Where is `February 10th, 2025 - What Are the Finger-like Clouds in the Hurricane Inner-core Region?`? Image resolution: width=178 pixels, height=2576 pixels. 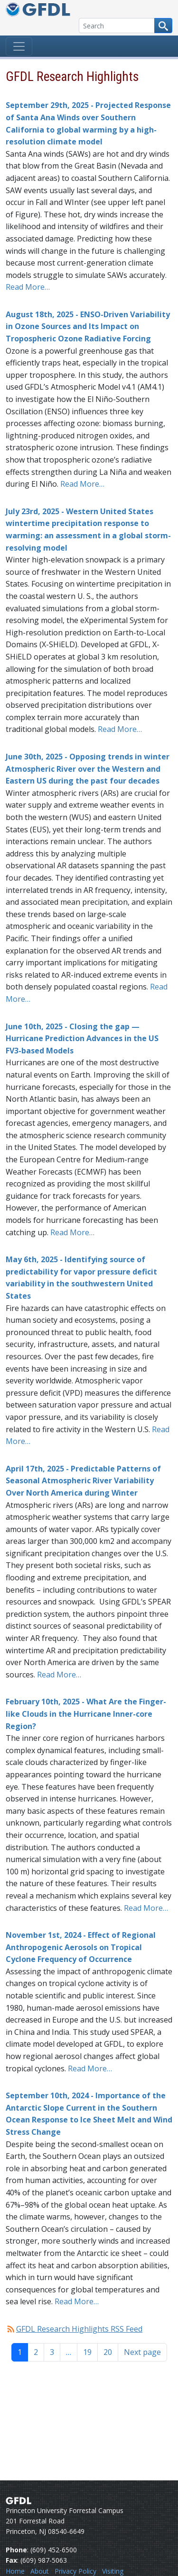 February 10th, 2025 - What Are the Finger-like Clouds in the Hurricane Inner-core Region? is located at coordinates (86, 1713).